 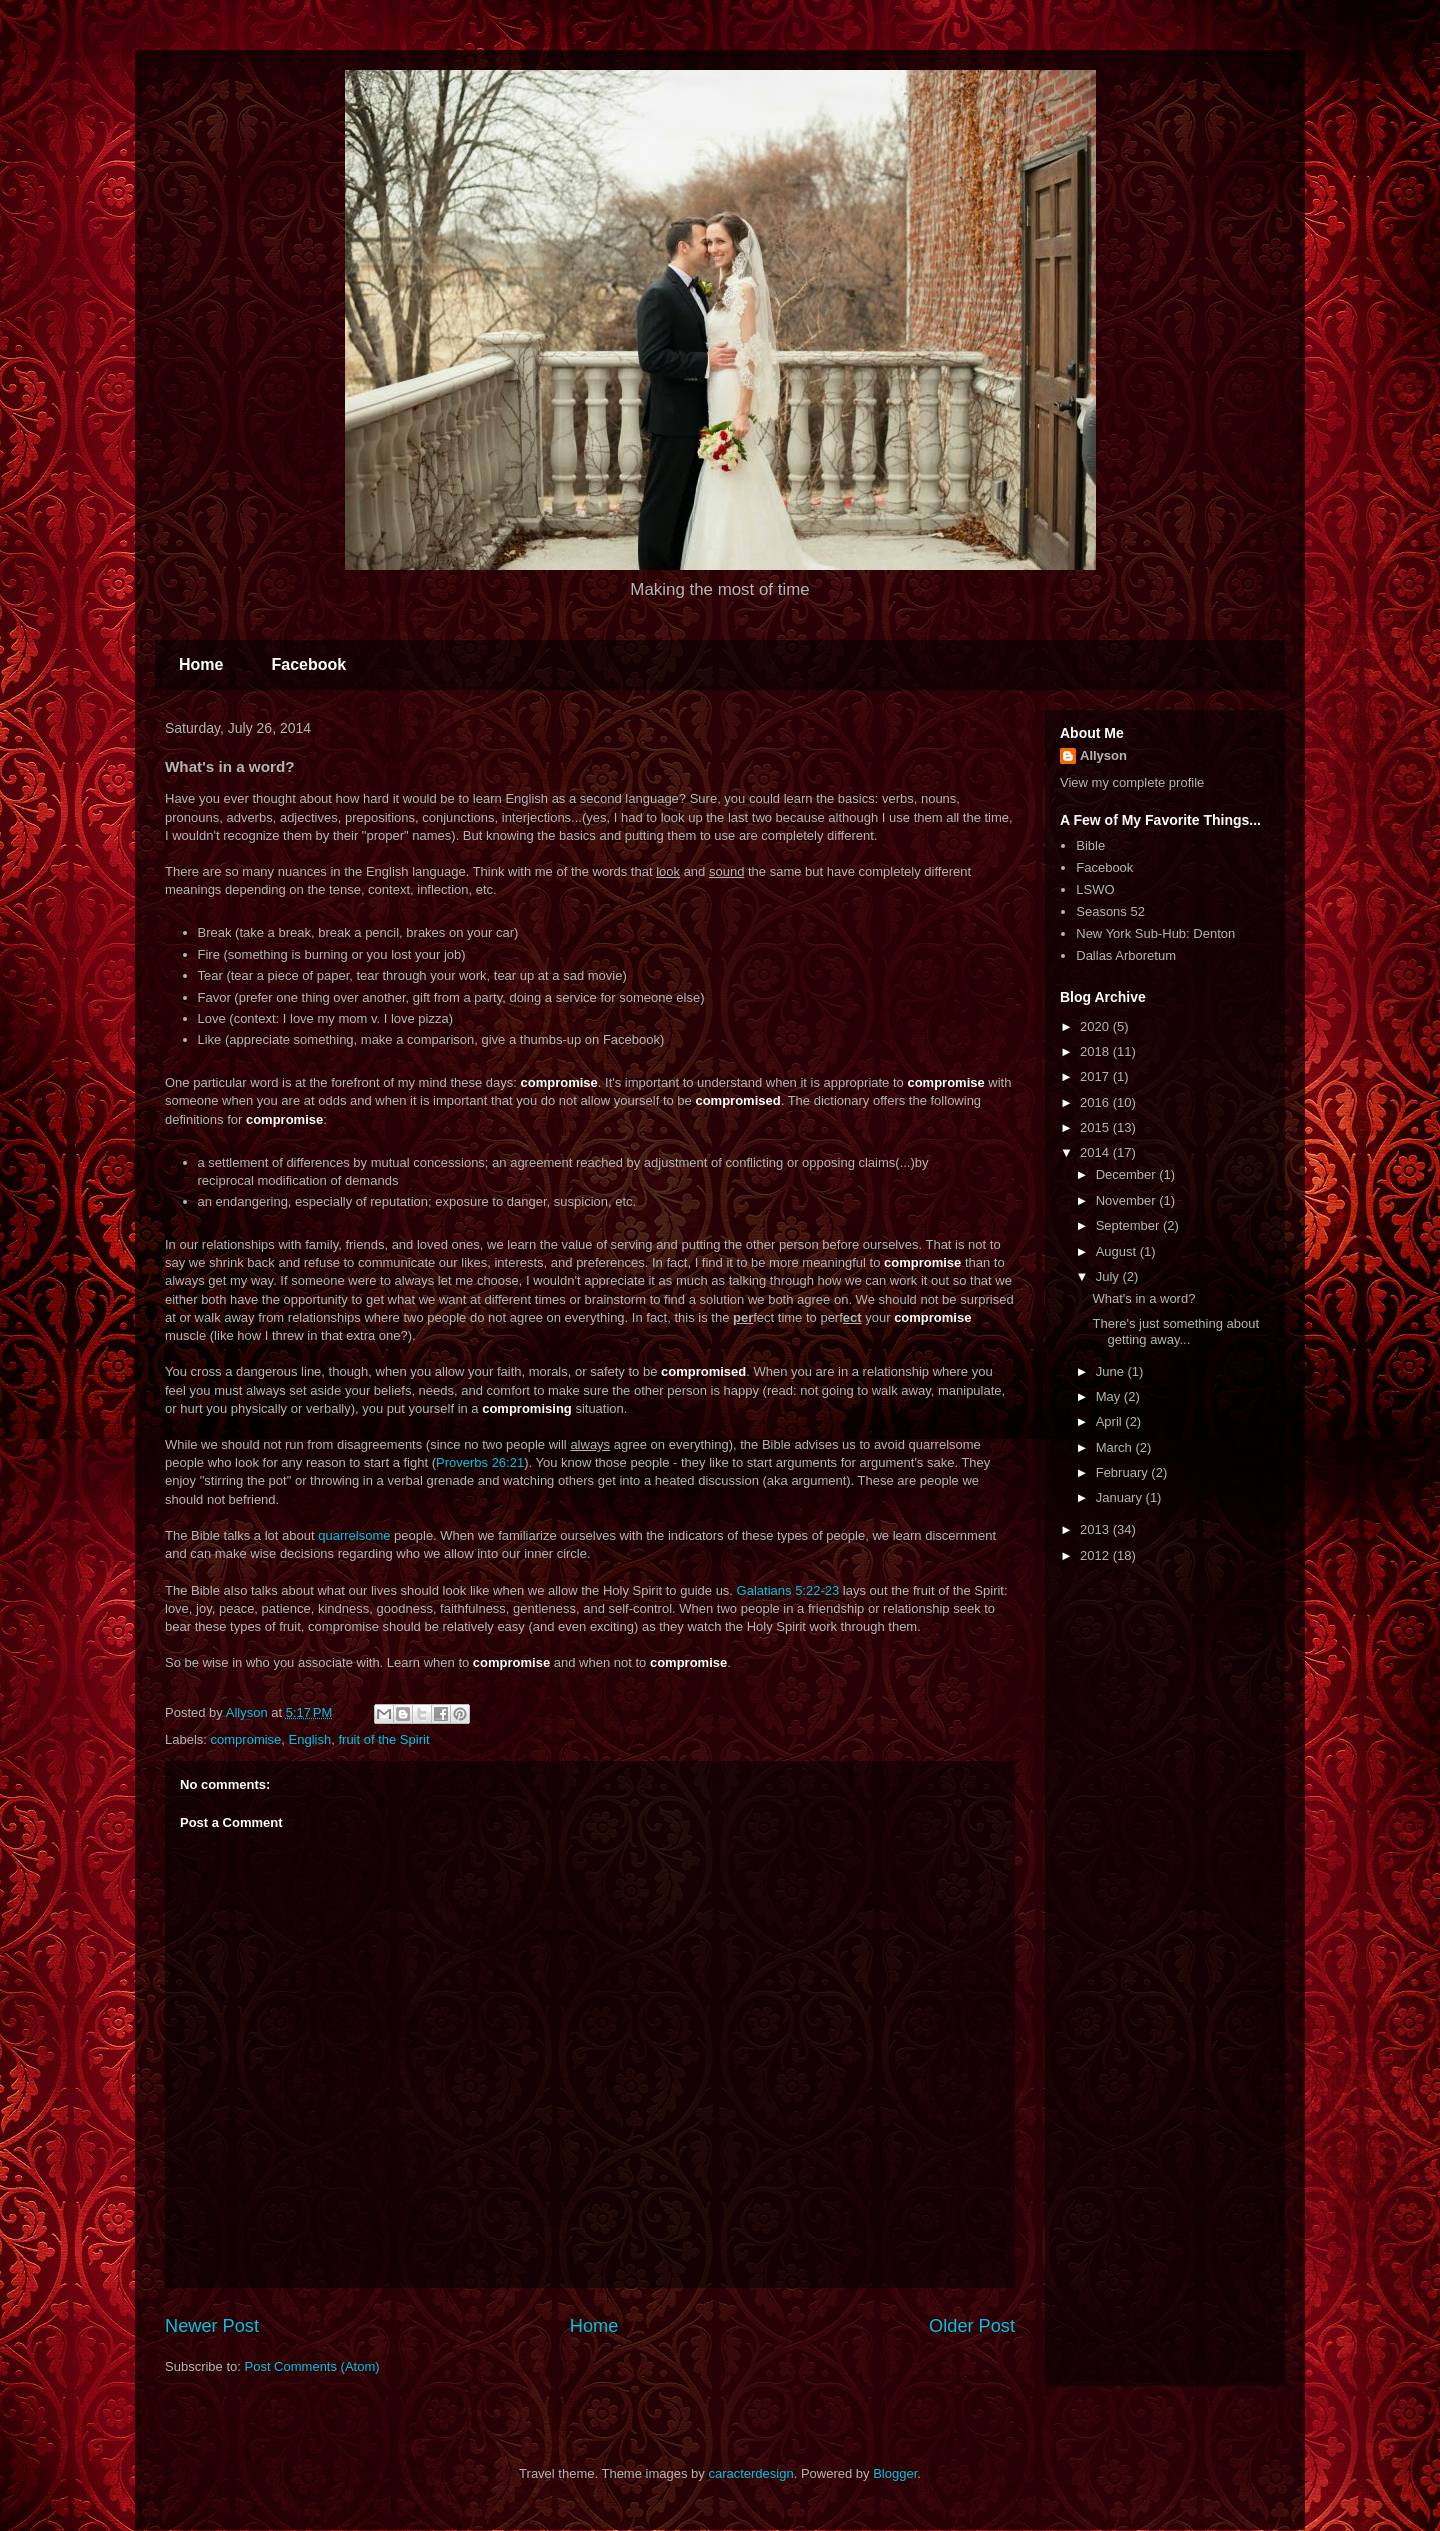 I want to click on 2017, so click(x=1096, y=1076).